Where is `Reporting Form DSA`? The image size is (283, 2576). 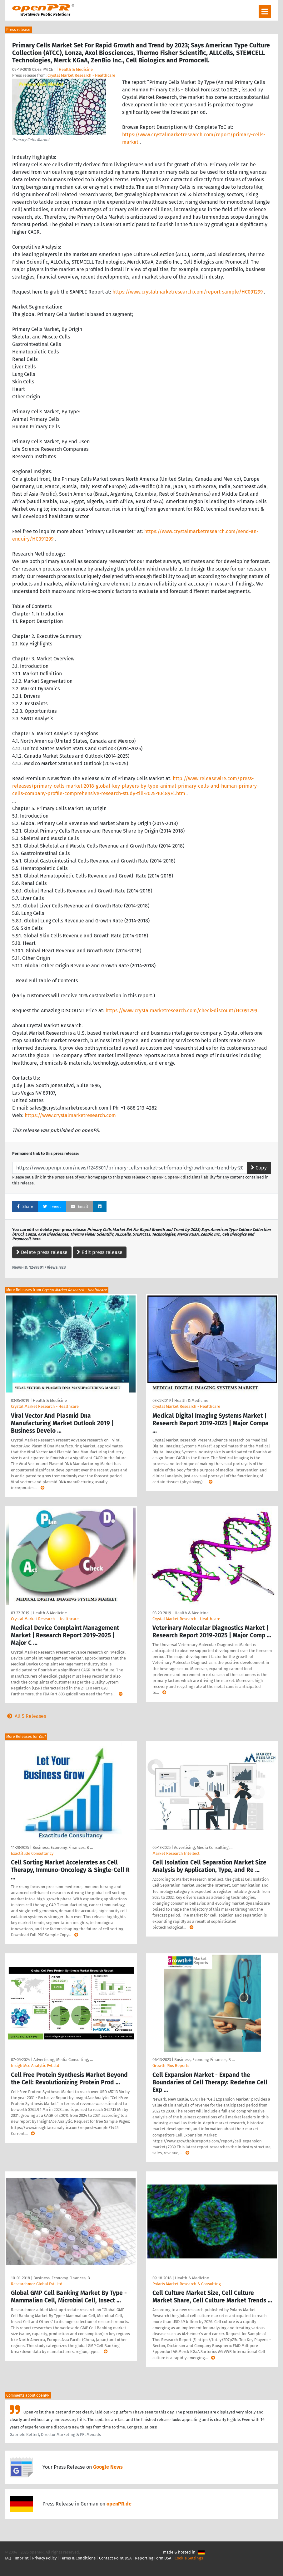 Reporting Form DSA is located at coordinates (153, 2558).